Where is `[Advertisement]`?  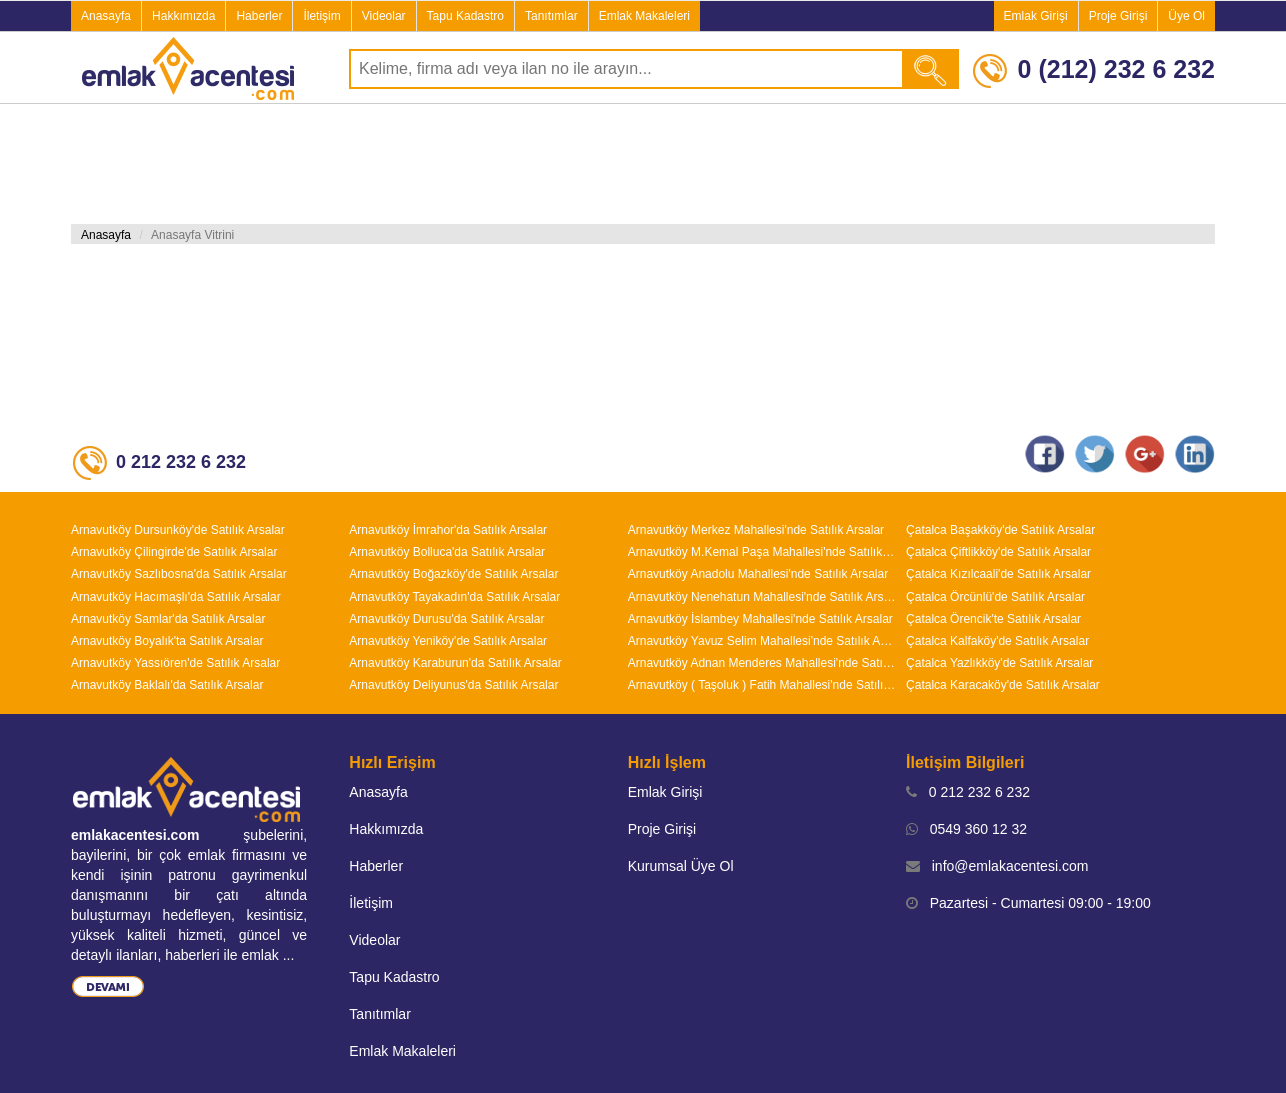
[Advertisement] is located at coordinates (643, 164).